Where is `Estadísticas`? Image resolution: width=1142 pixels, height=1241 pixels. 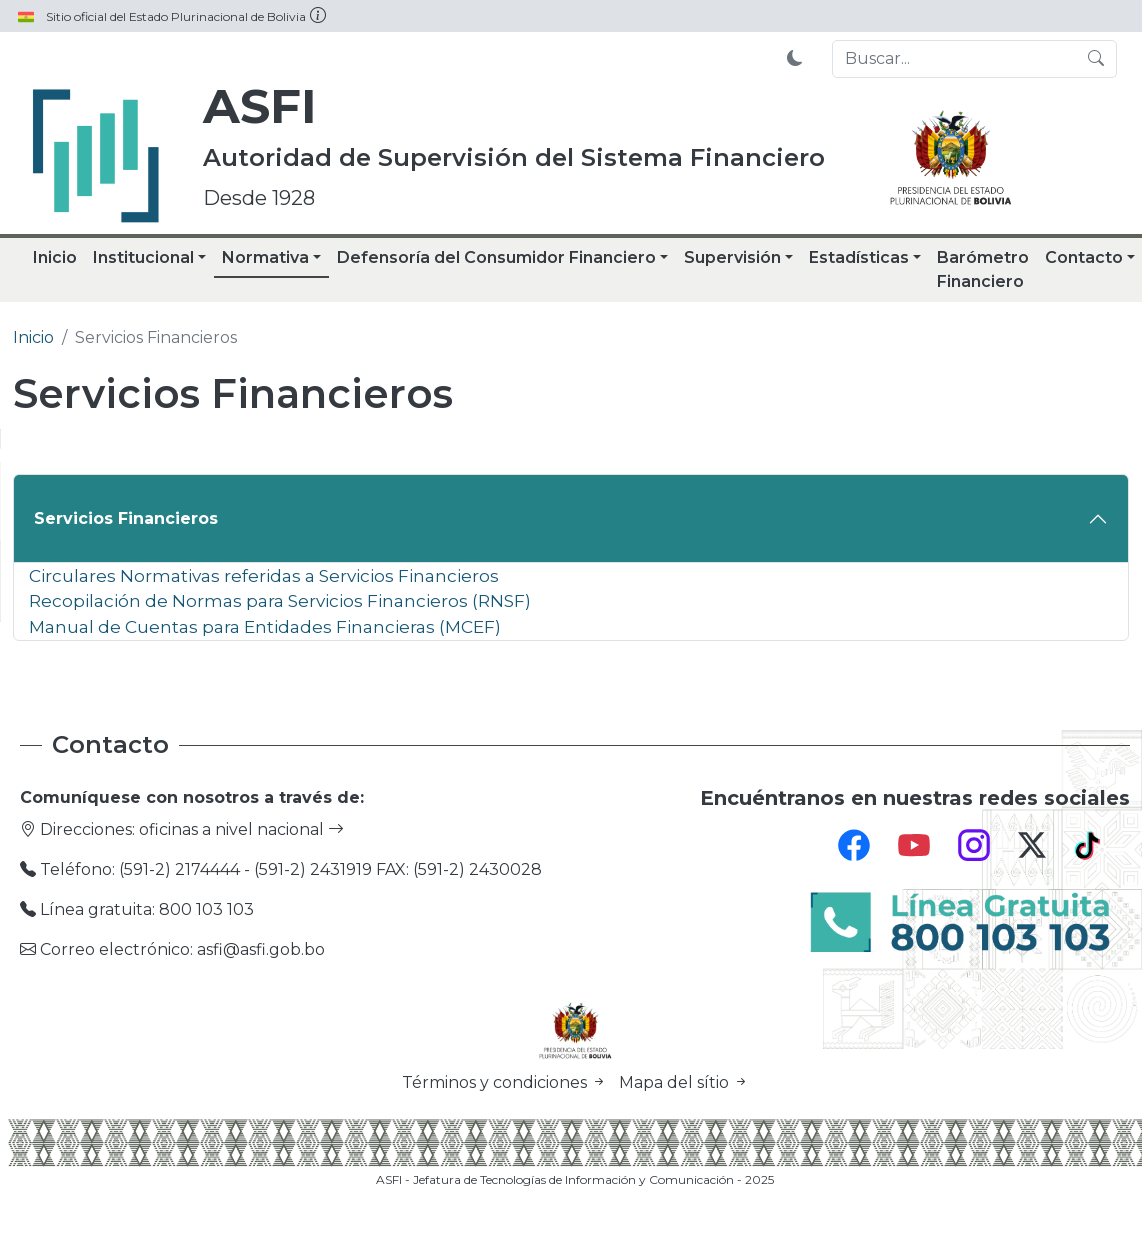 Estadísticas is located at coordinates (859, 257).